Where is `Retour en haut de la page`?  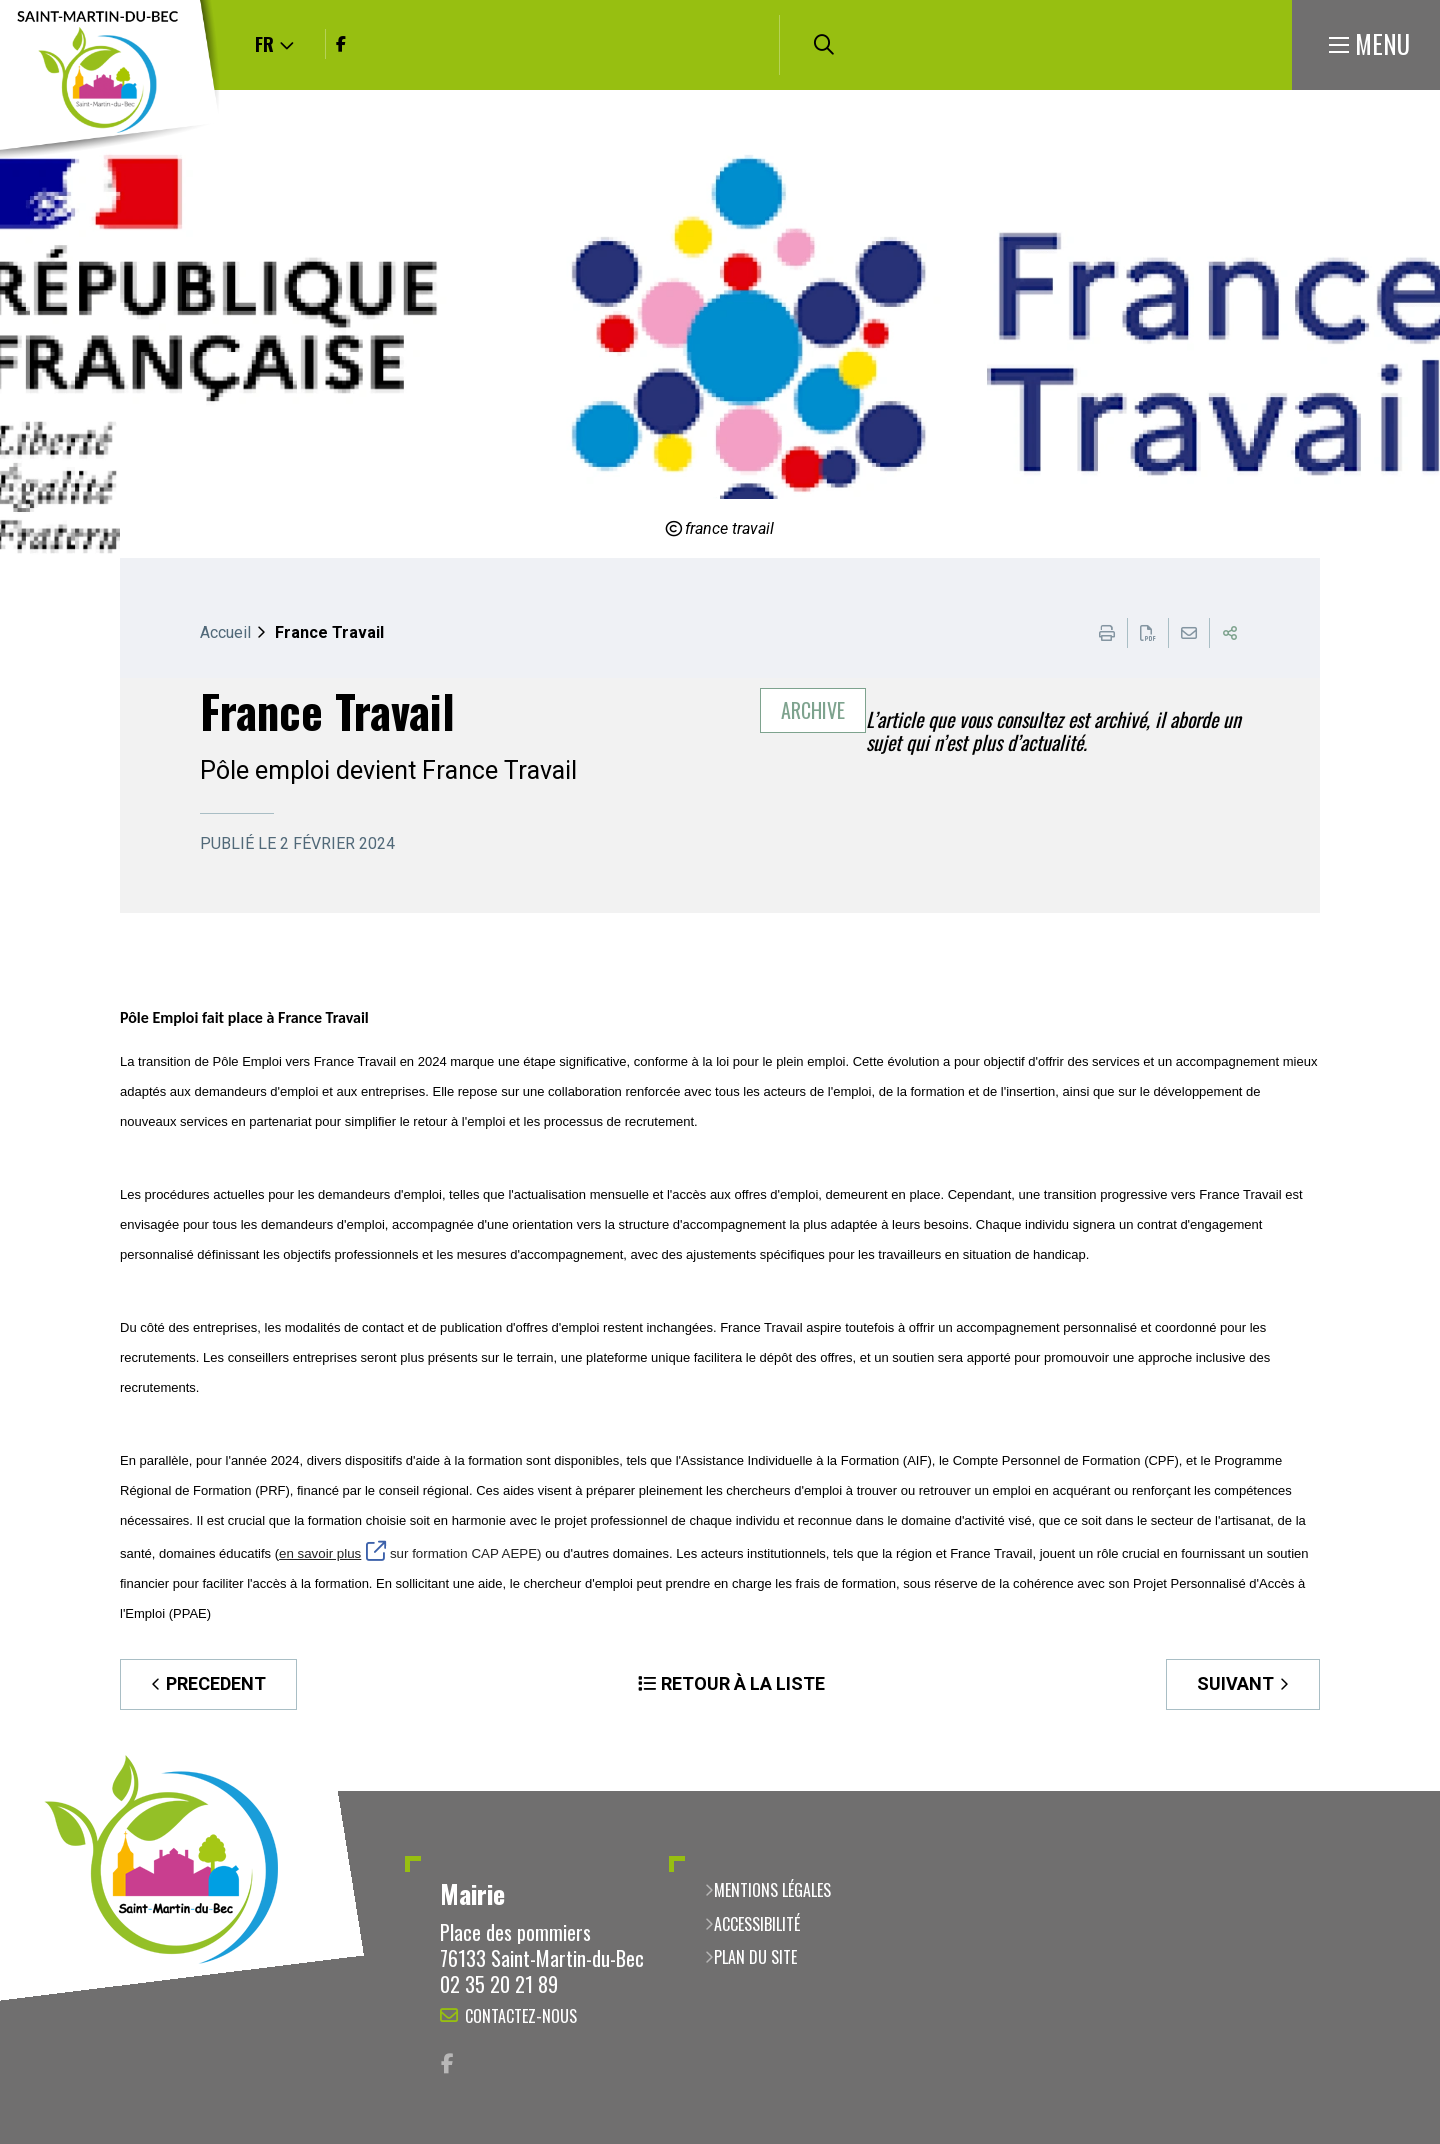 Retour en haut de la page is located at coordinates (1395, 1791).